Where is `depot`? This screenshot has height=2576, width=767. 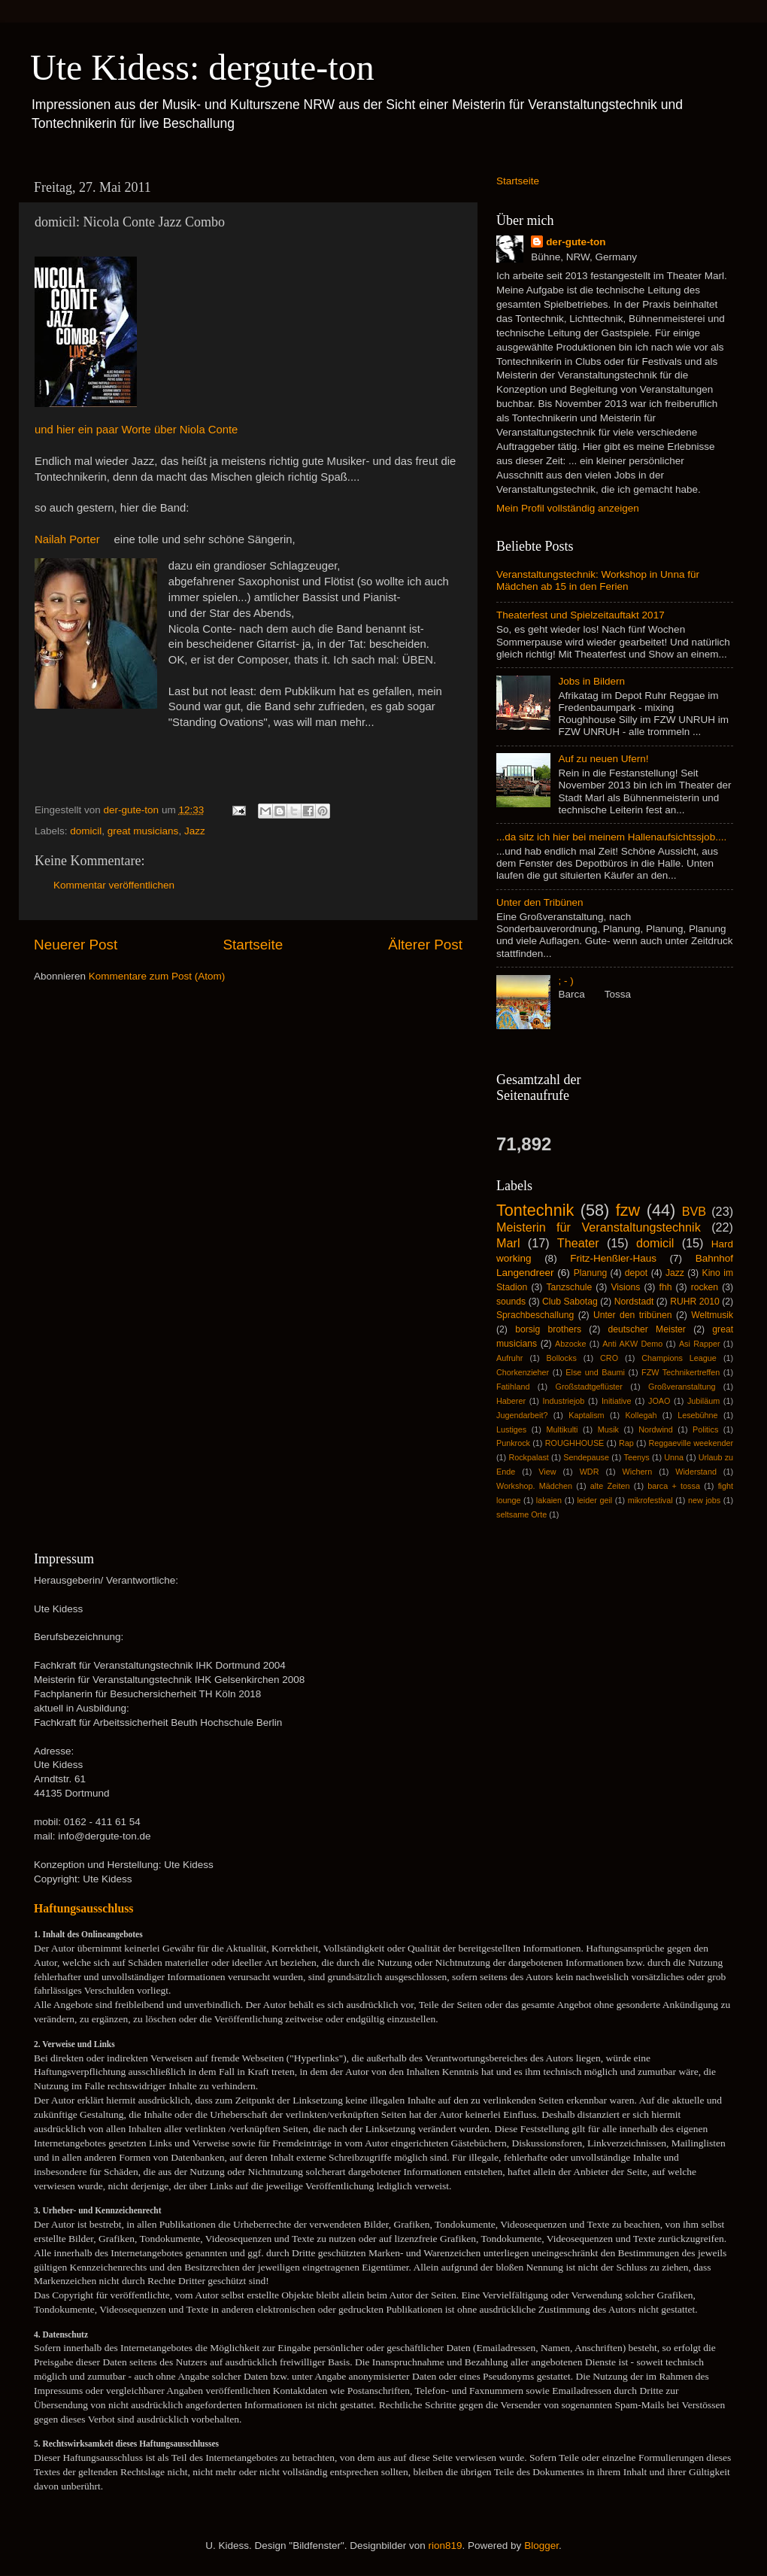
depot is located at coordinates (636, 1273).